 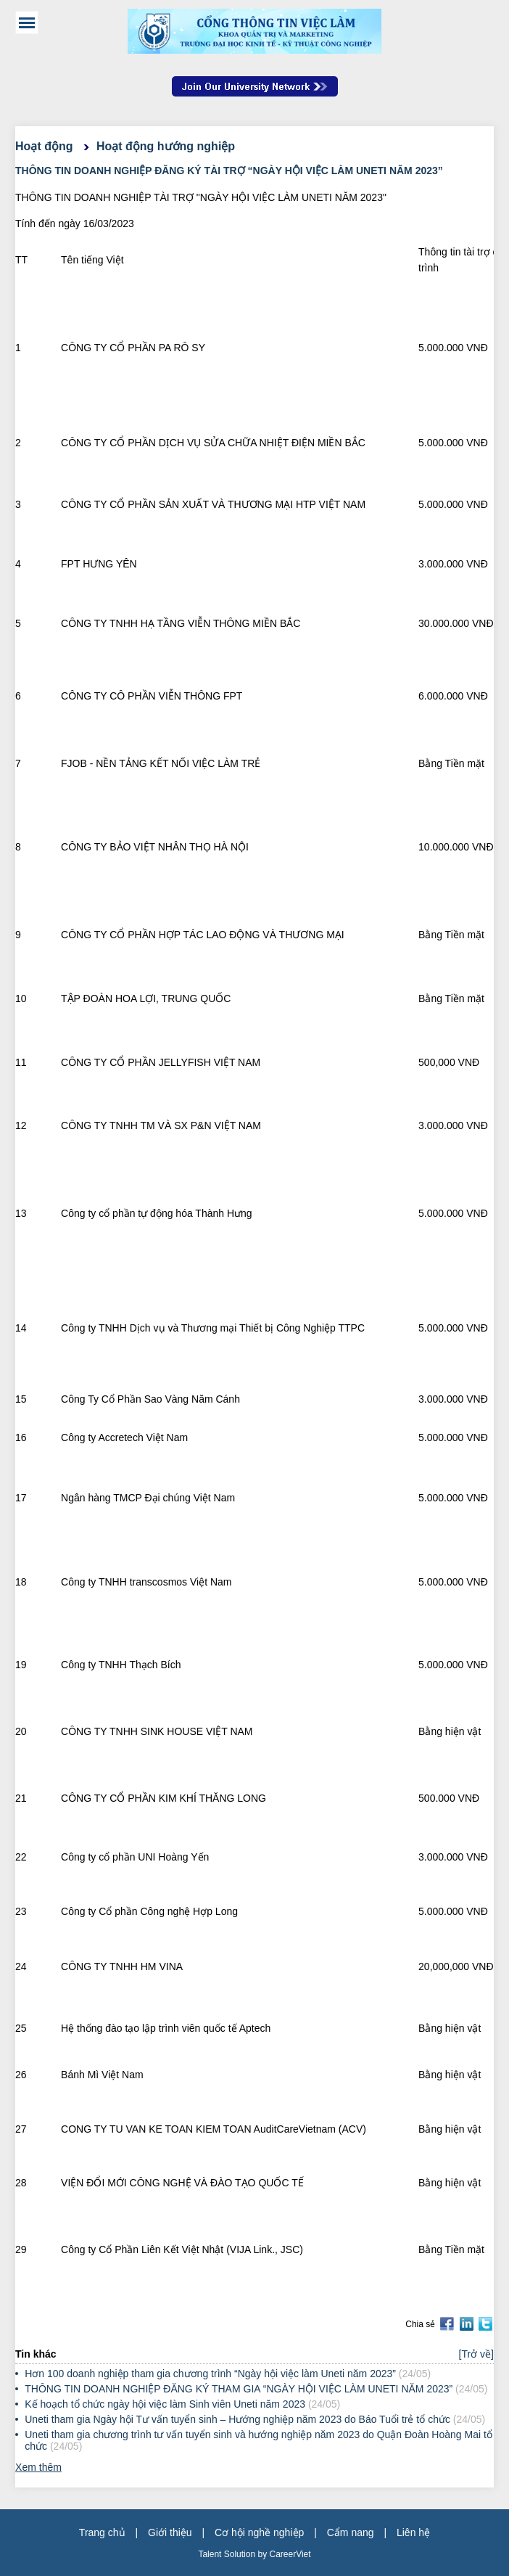 I want to click on Cơ hội nghề nghiệp, so click(x=259, y=2532).